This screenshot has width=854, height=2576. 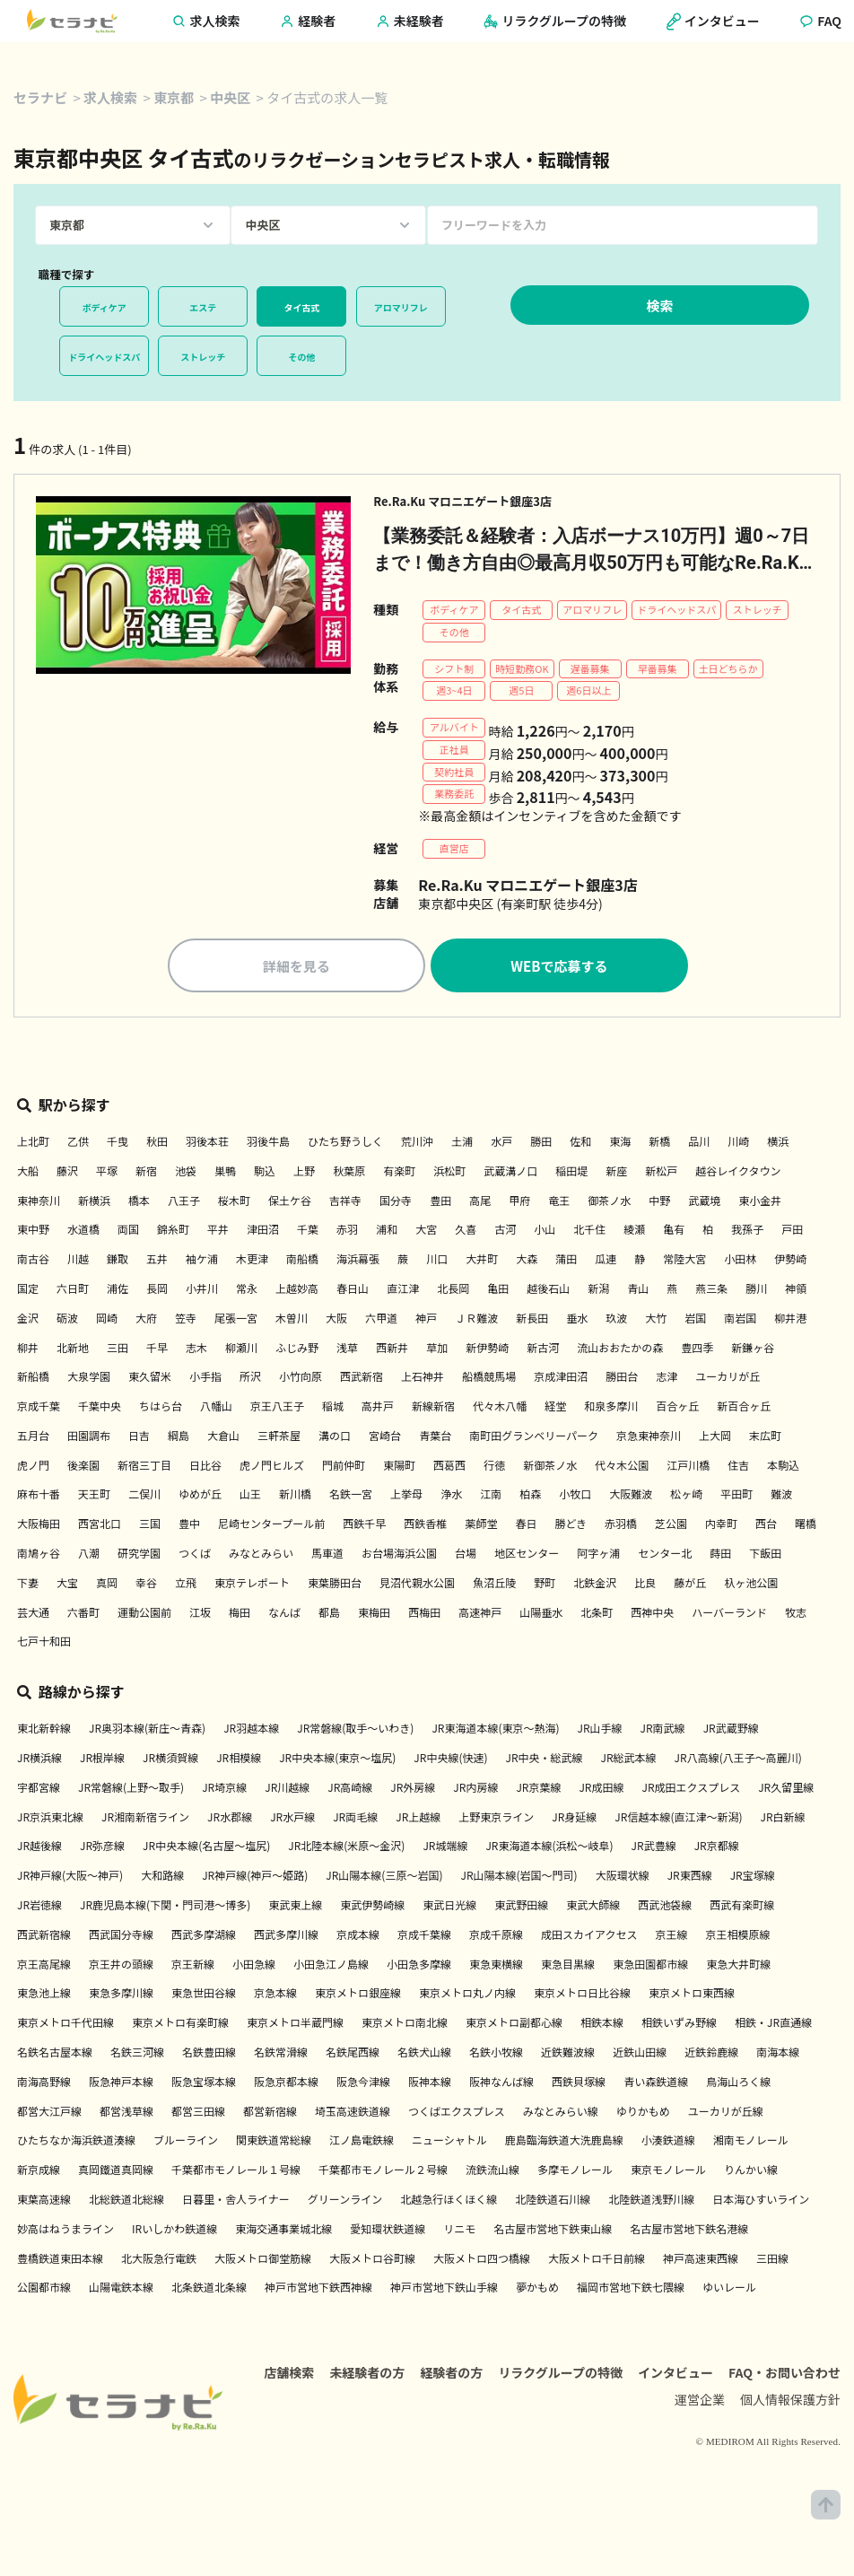 What do you see at coordinates (203, 2084) in the screenshot?
I see `阪急宝塚本線` at bounding box center [203, 2084].